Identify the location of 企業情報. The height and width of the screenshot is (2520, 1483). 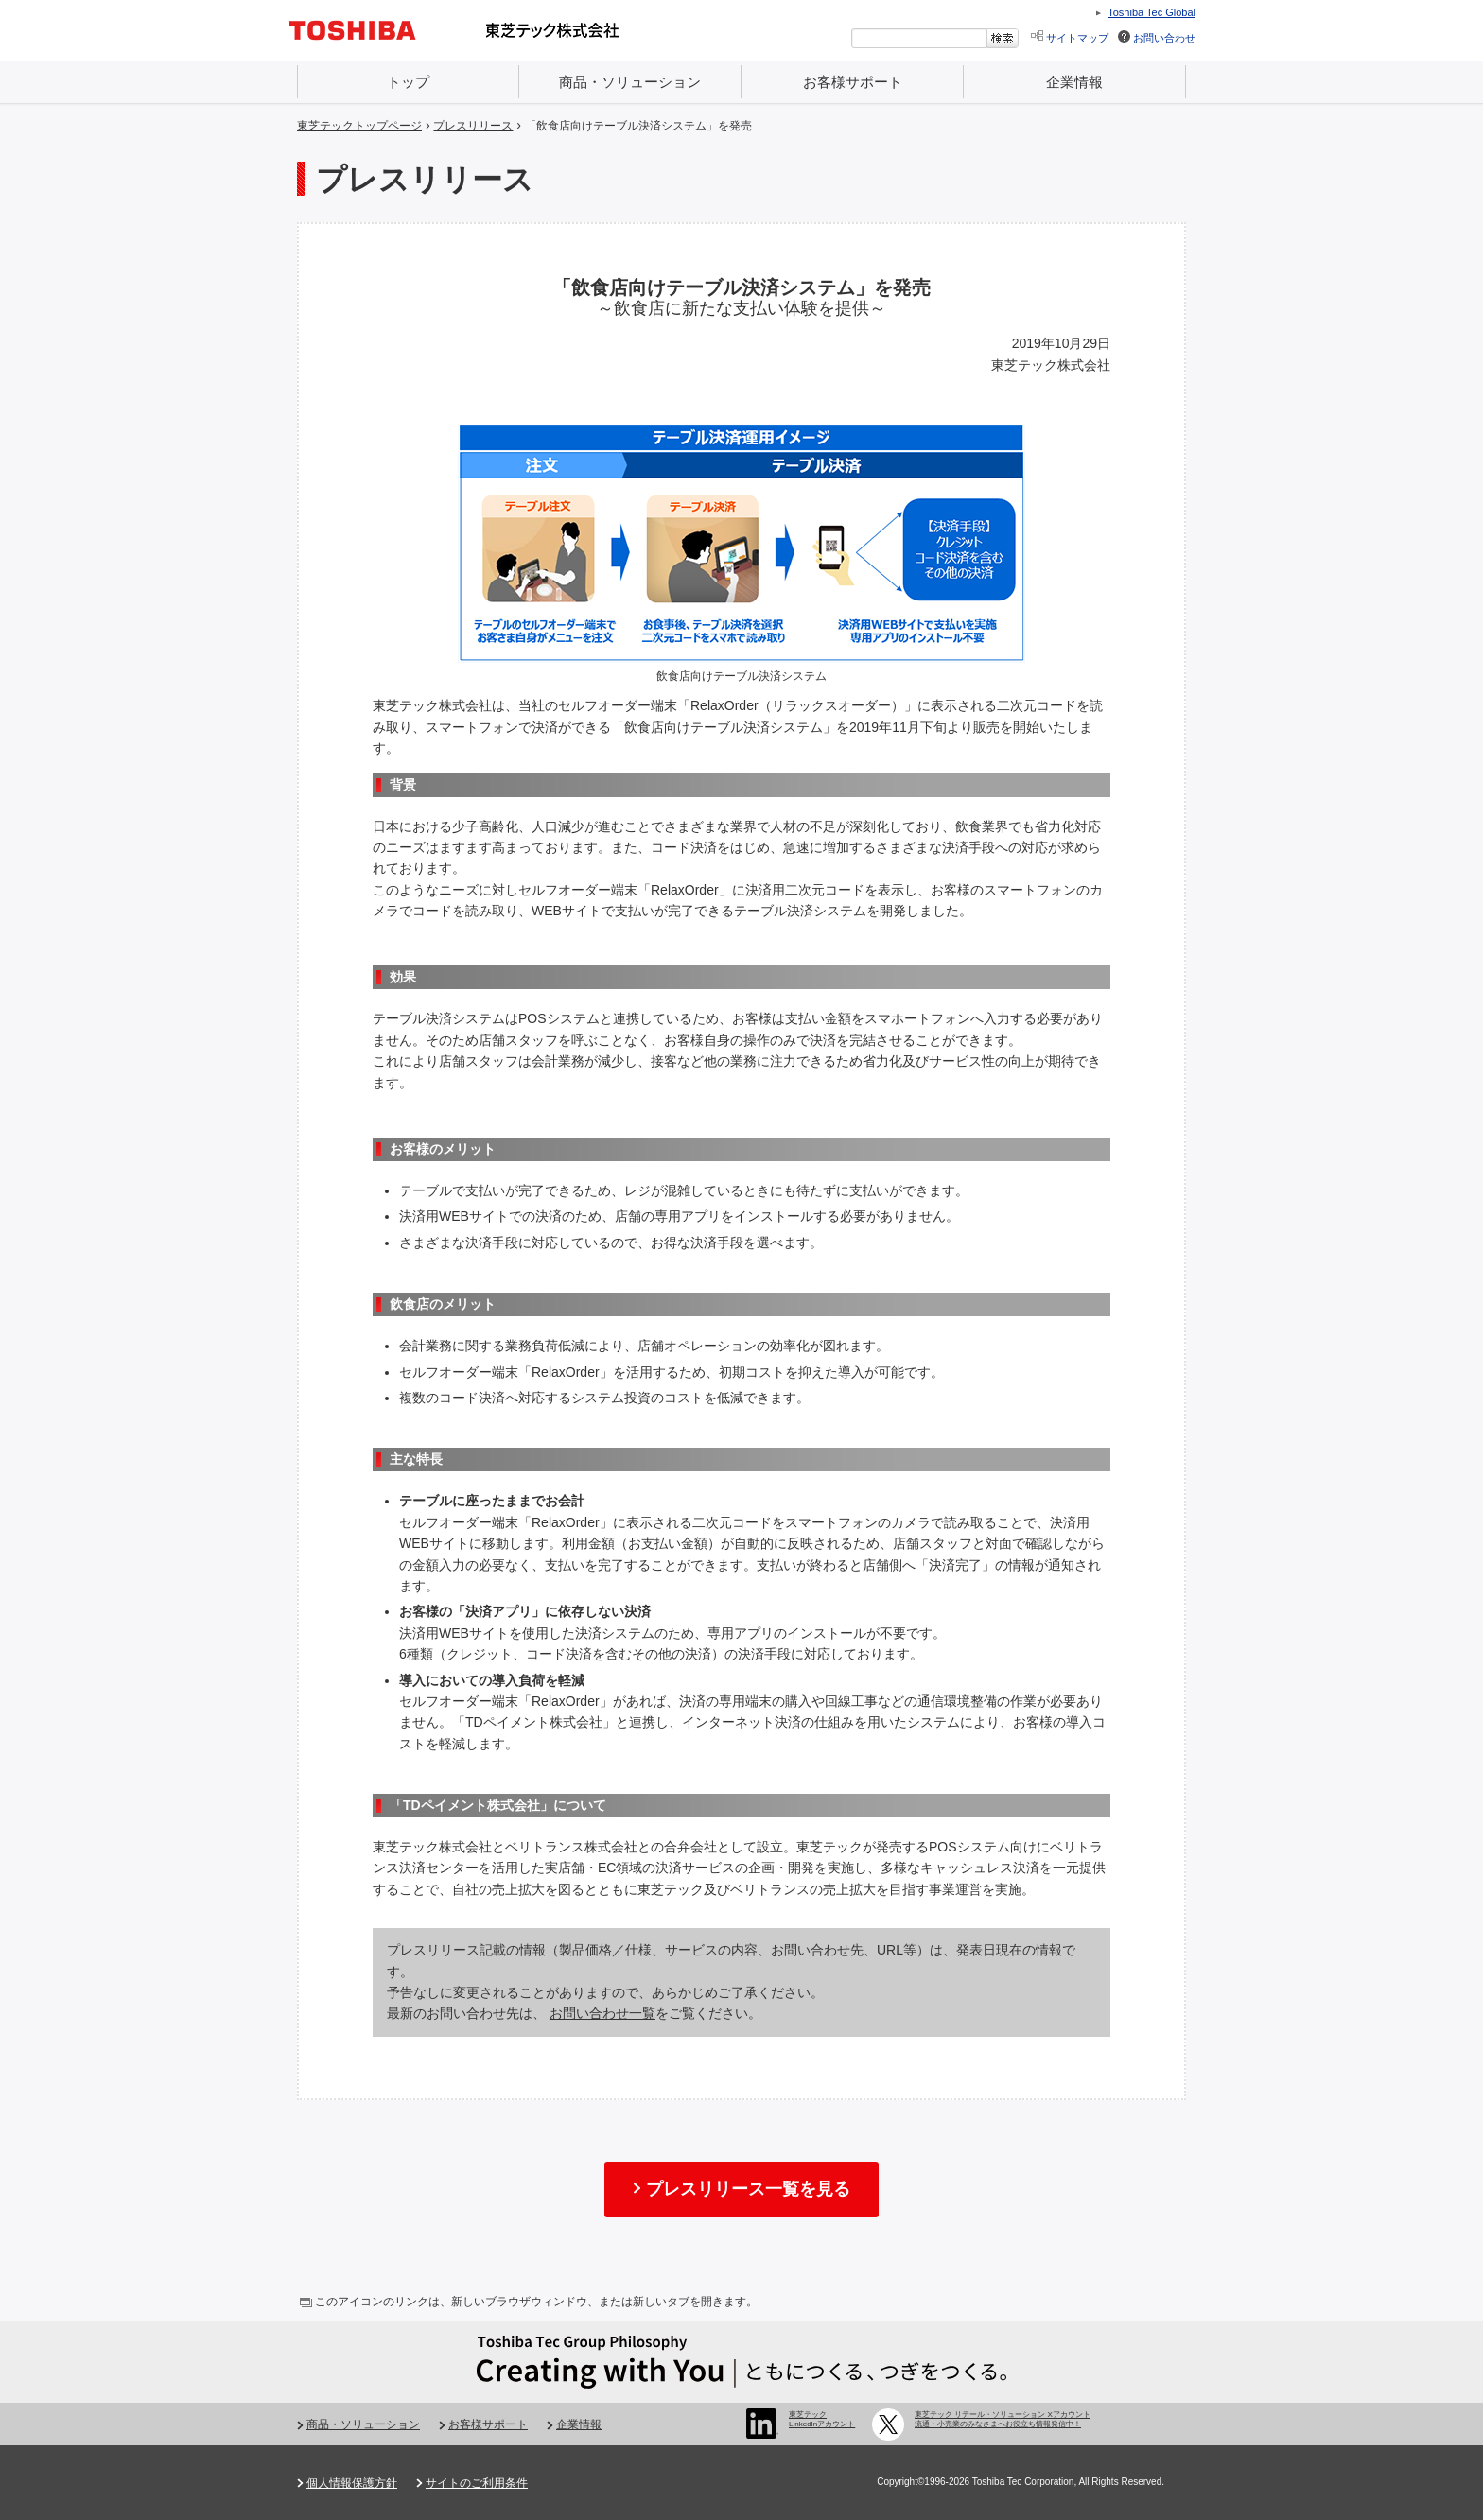
(1074, 82).